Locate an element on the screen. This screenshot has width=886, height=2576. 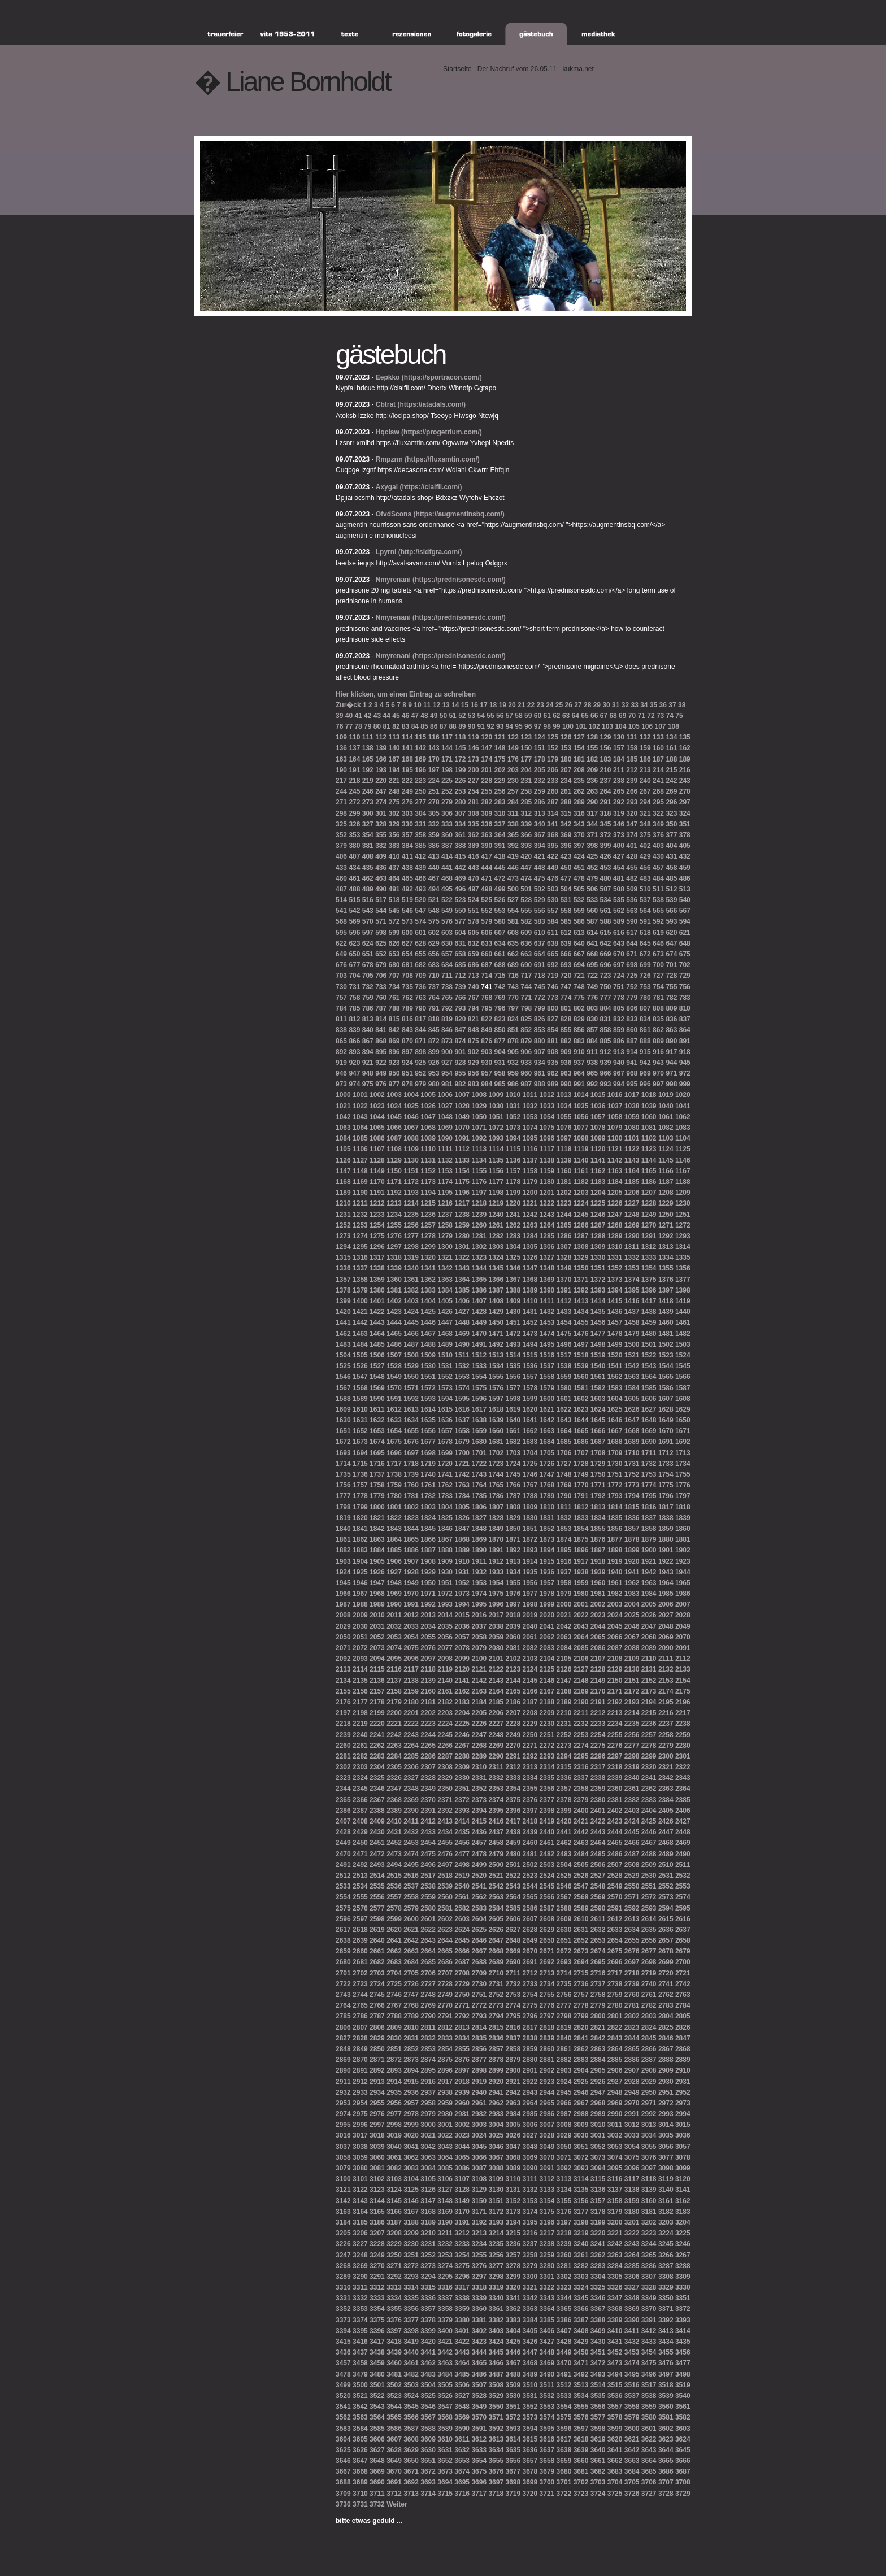
2779 is located at coordinates (598, 2005).